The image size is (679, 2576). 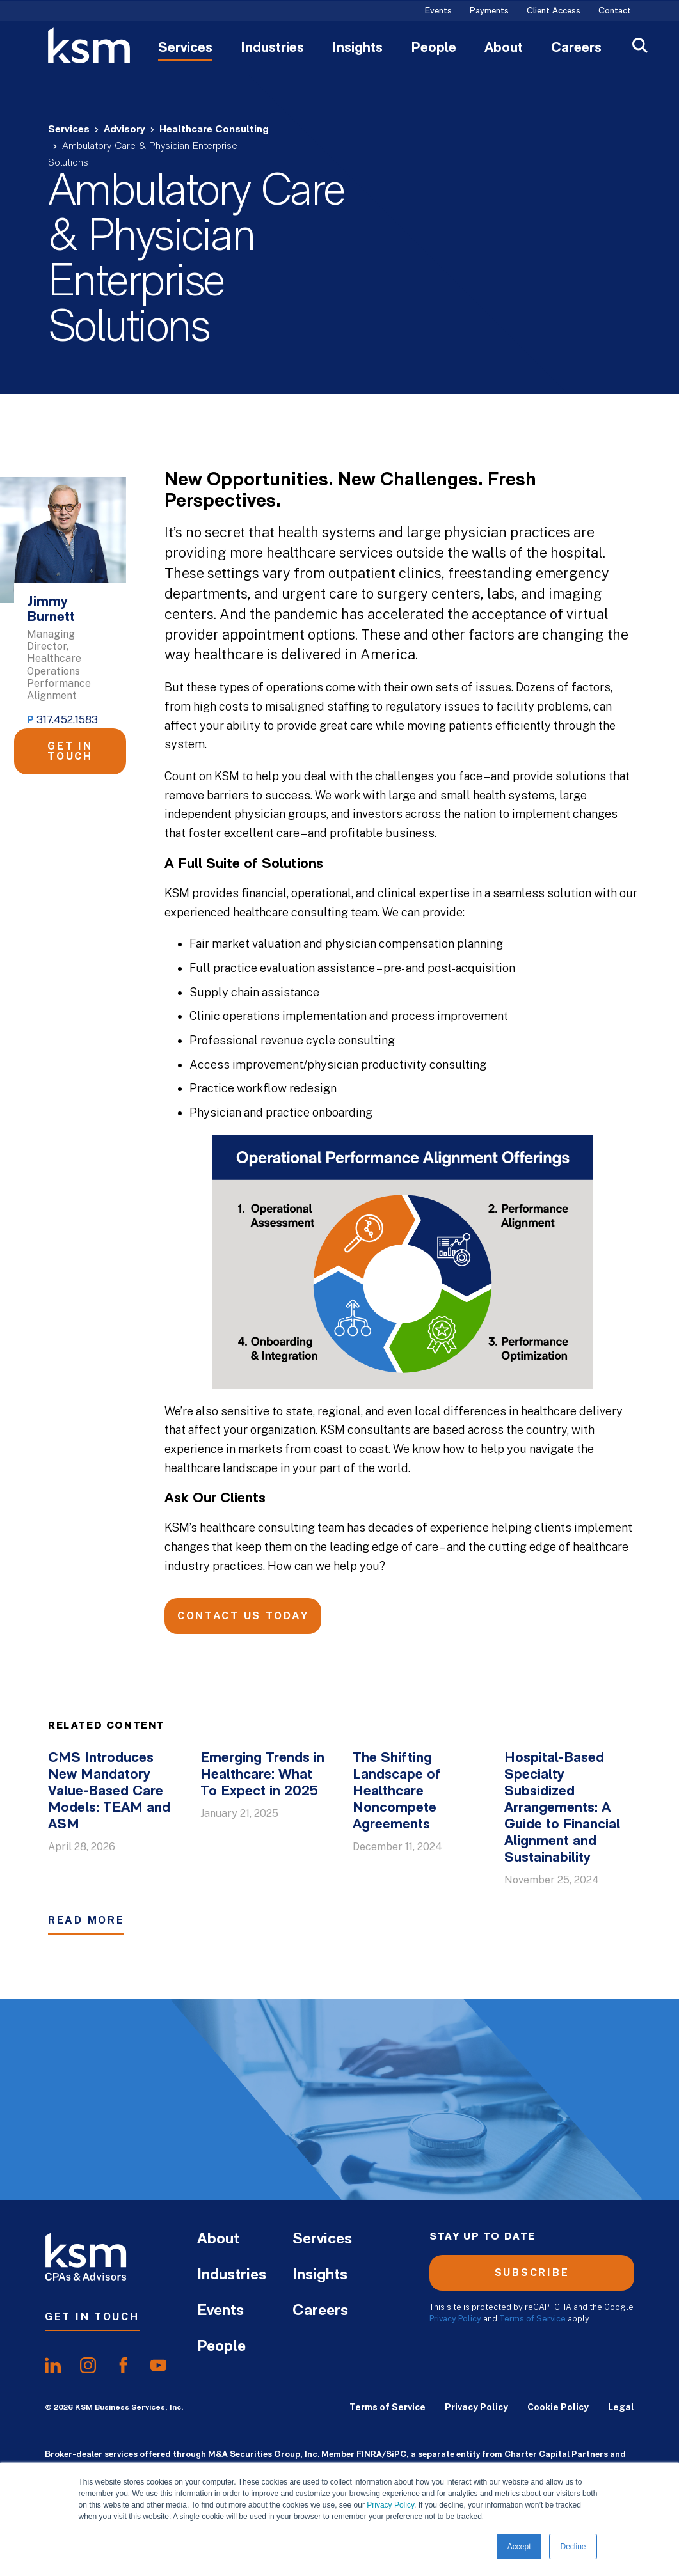 I want to click on Contact Us Today, so click(x=243, y=1616).